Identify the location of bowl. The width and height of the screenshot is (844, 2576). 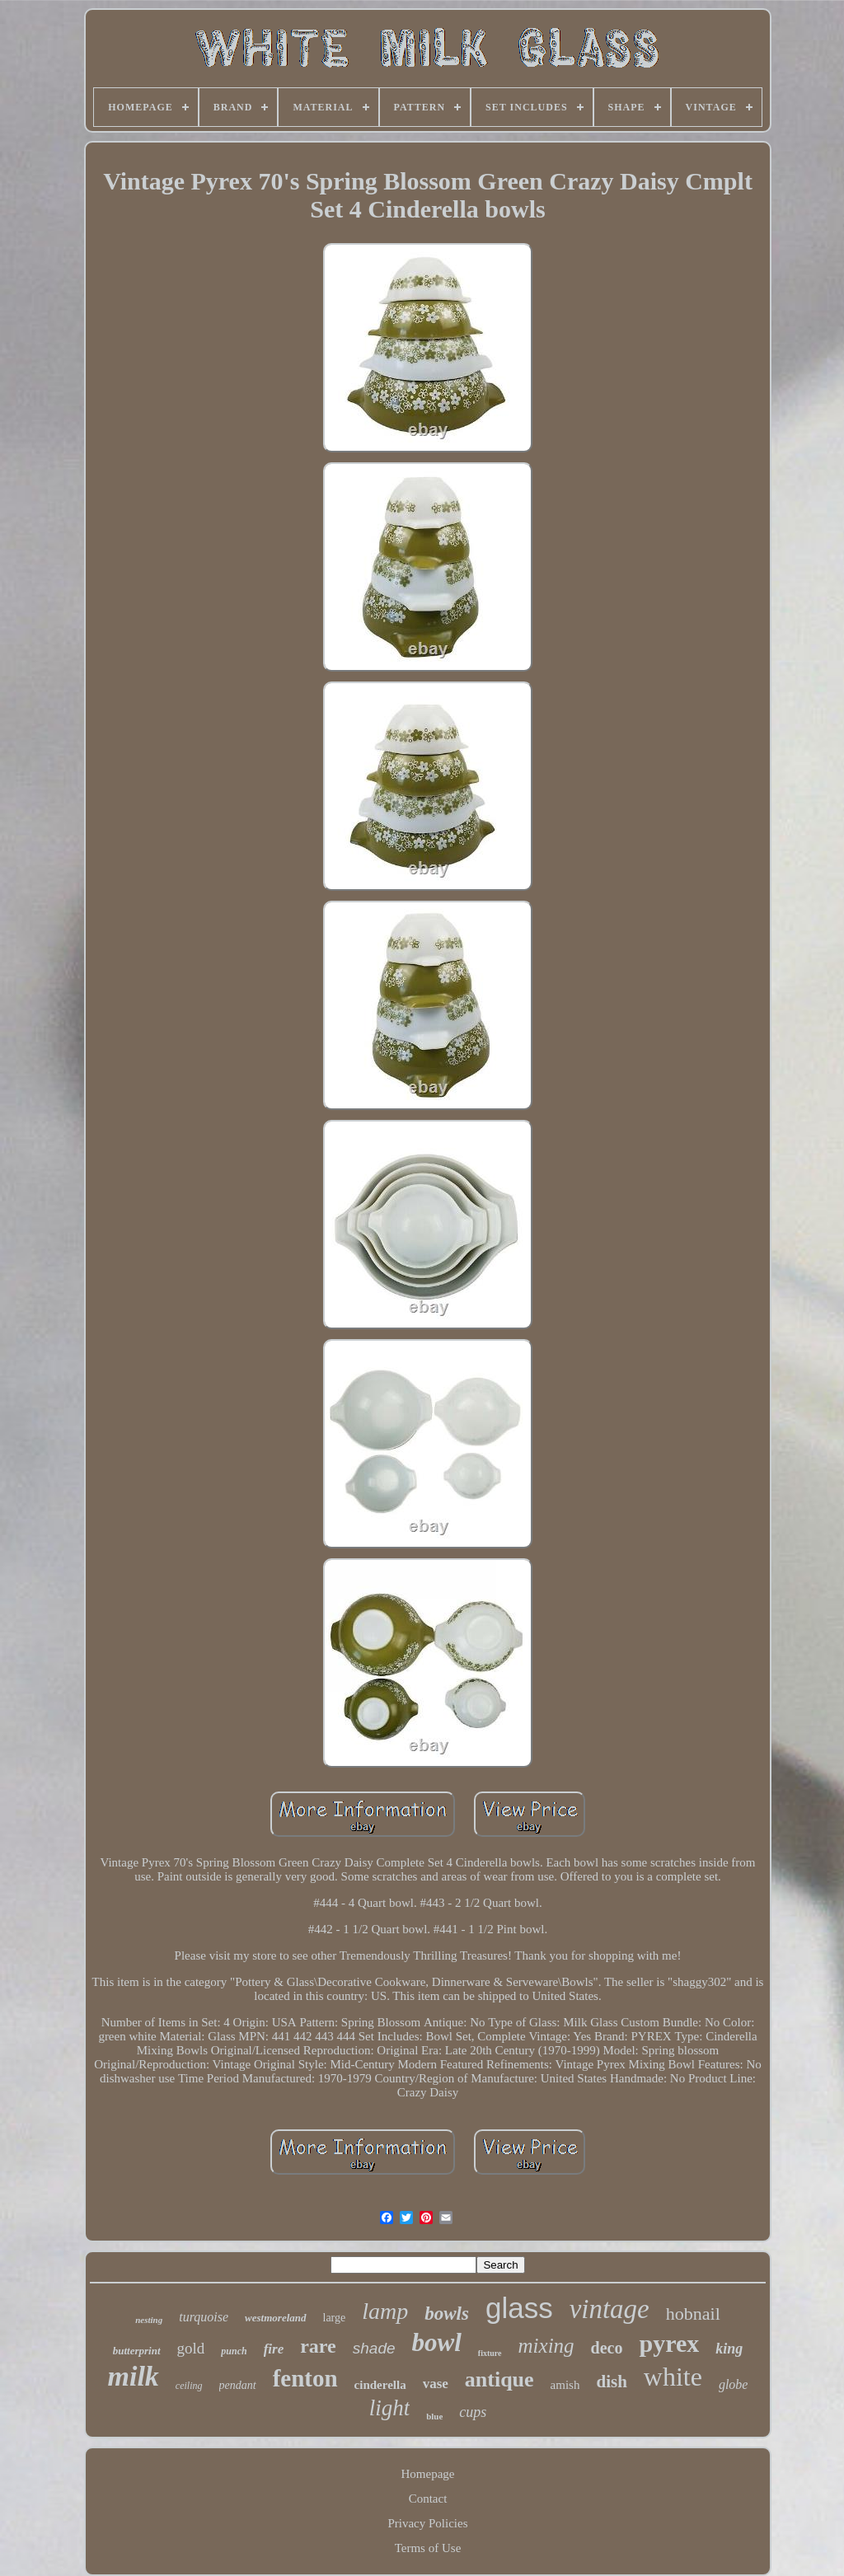
(437, 2342).